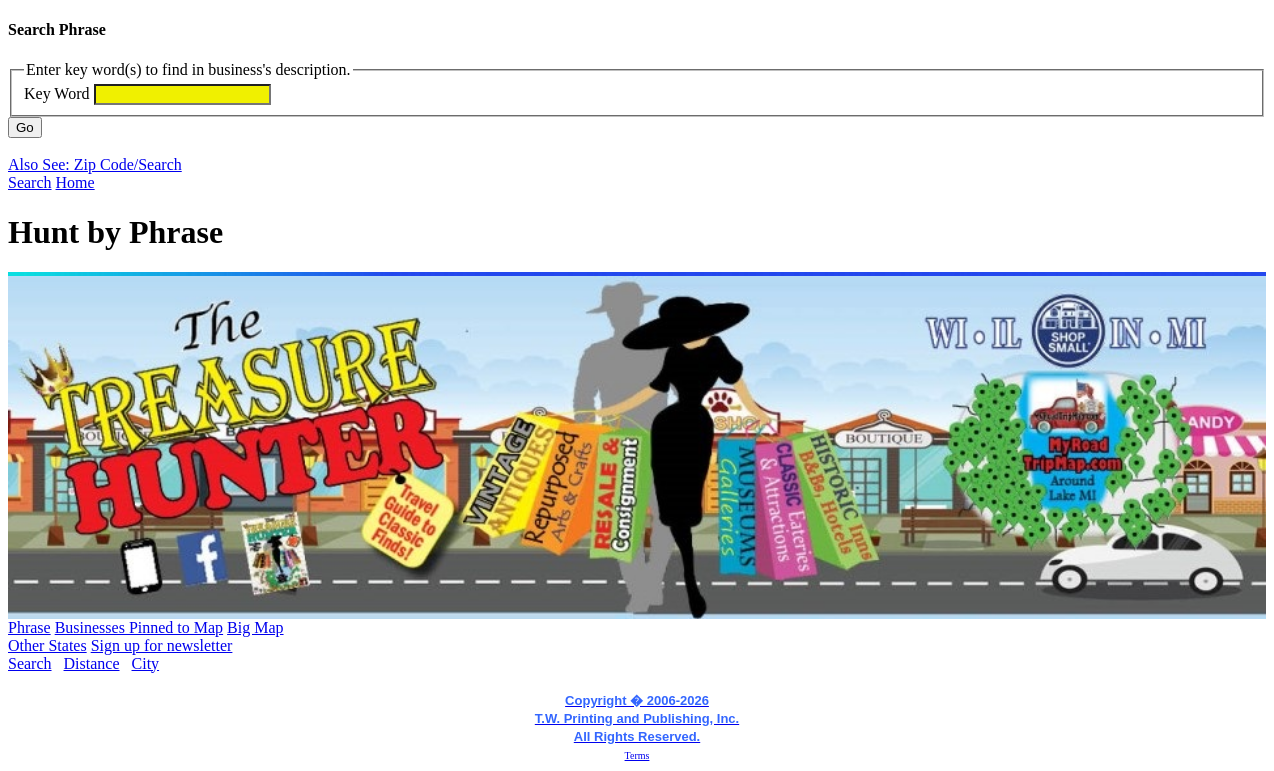 This screenshot has height=771, width=1274. I want to click on Sign up for newsletter, so click(162, 645).